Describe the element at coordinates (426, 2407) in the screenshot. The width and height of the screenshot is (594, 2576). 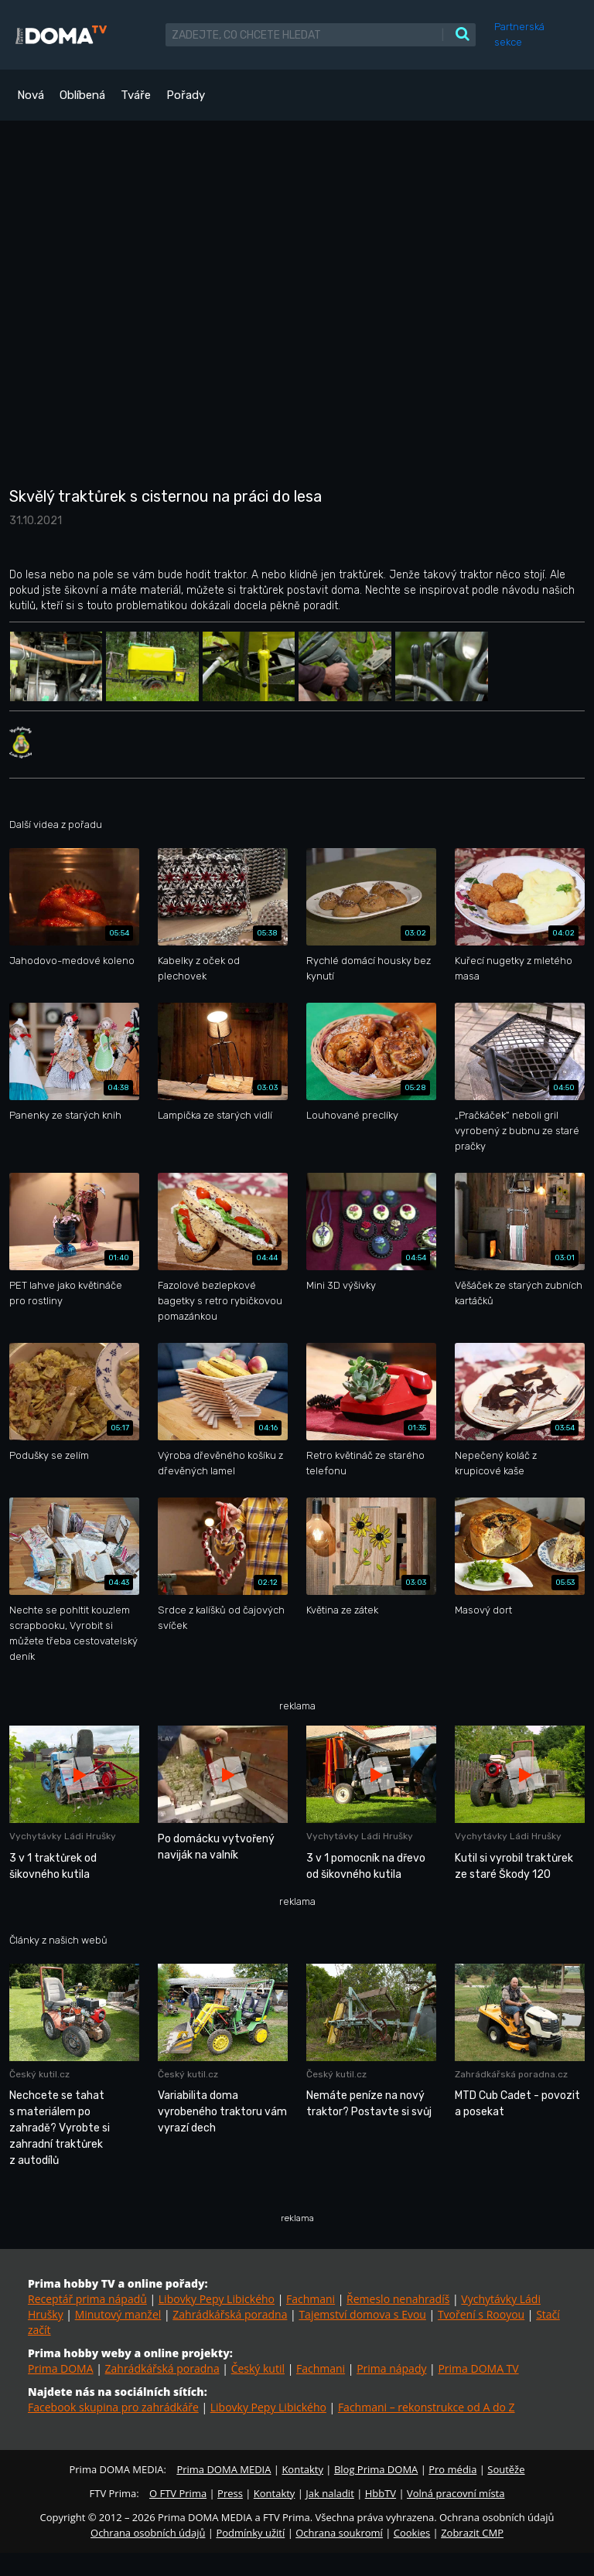
I see `Fachmani – rekonstrukce od A do Z` at that location.